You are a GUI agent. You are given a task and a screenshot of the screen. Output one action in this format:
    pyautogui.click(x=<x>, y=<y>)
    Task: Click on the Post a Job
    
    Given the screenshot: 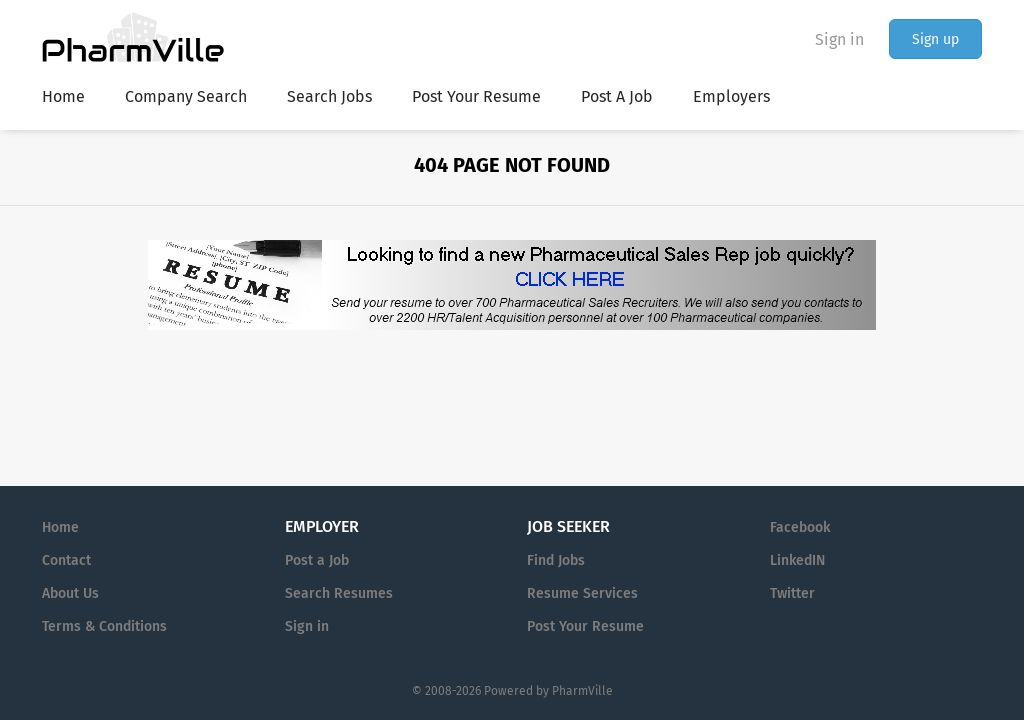 What is the action you would take?
    pyautogui.click(x=317, y=560)
    